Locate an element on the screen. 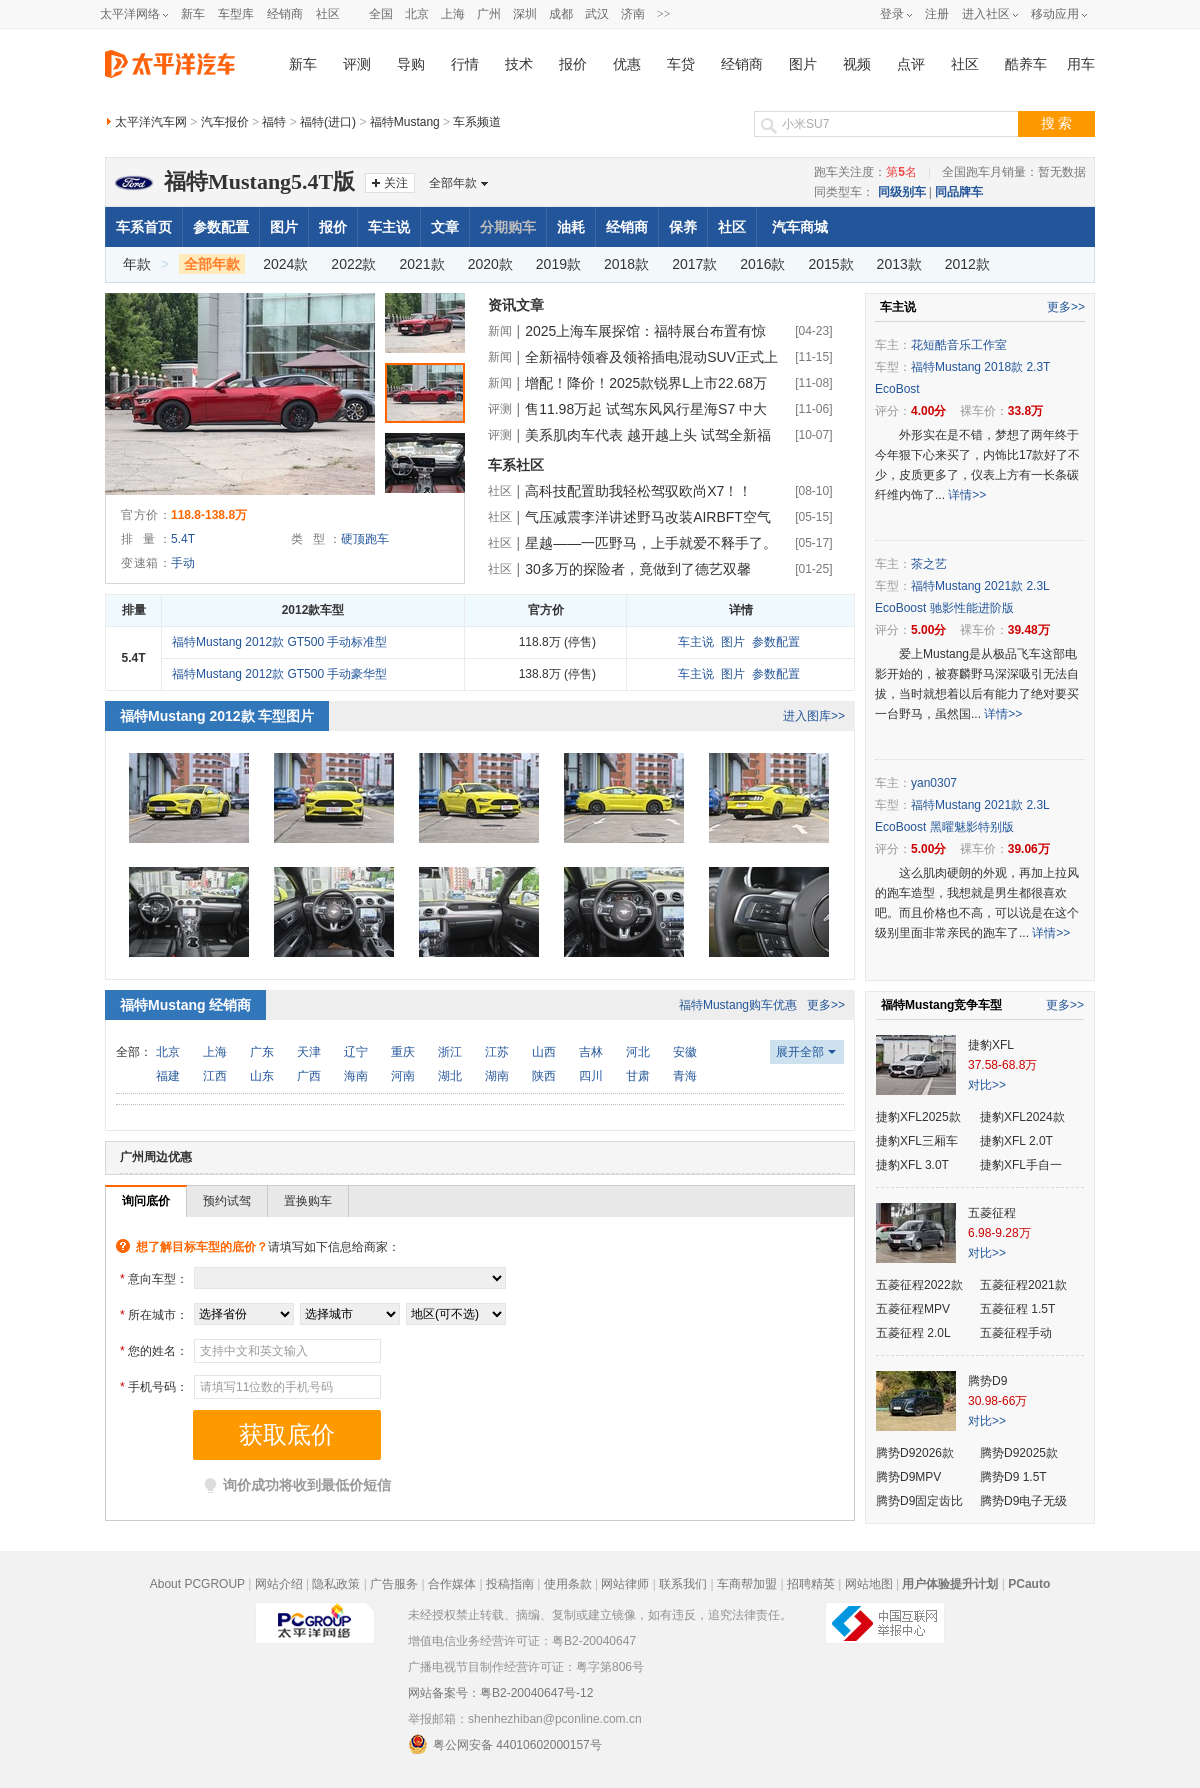 Image resolution: width=1200 pixels, height=1788 pixels. 保养 is located at coordinates (683, 227).